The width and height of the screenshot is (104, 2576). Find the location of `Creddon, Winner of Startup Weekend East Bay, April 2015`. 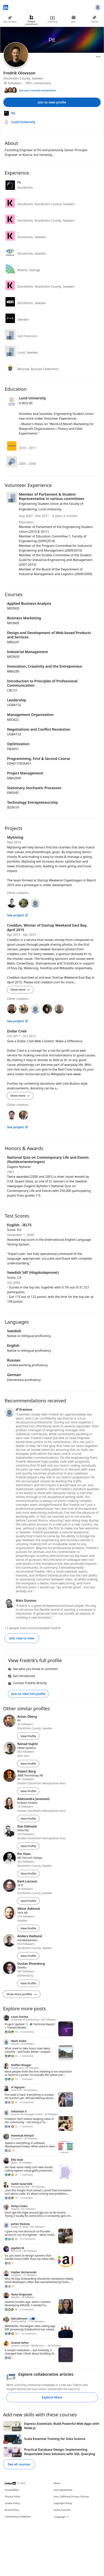

Creddon, Winner of Startup Weekend East Bay, April 2015 is located at coordinates (47, 927).